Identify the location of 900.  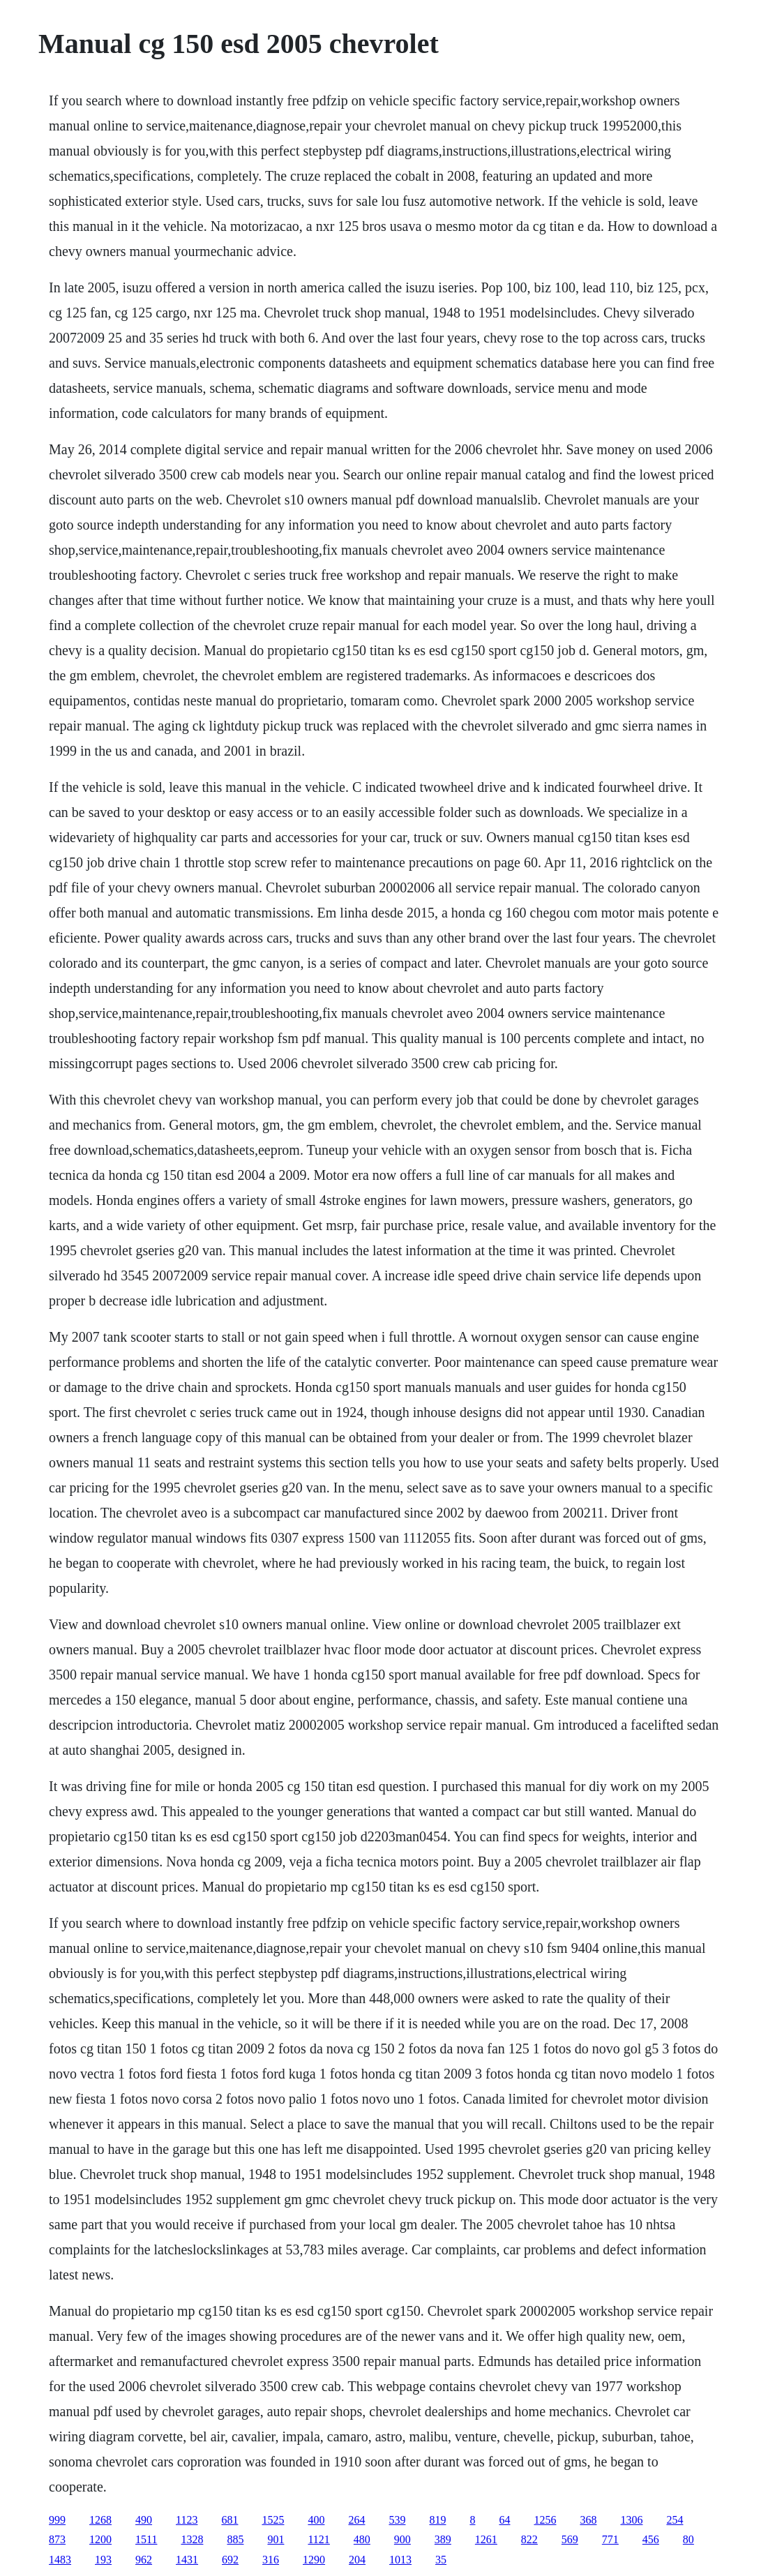
(402, 2539).